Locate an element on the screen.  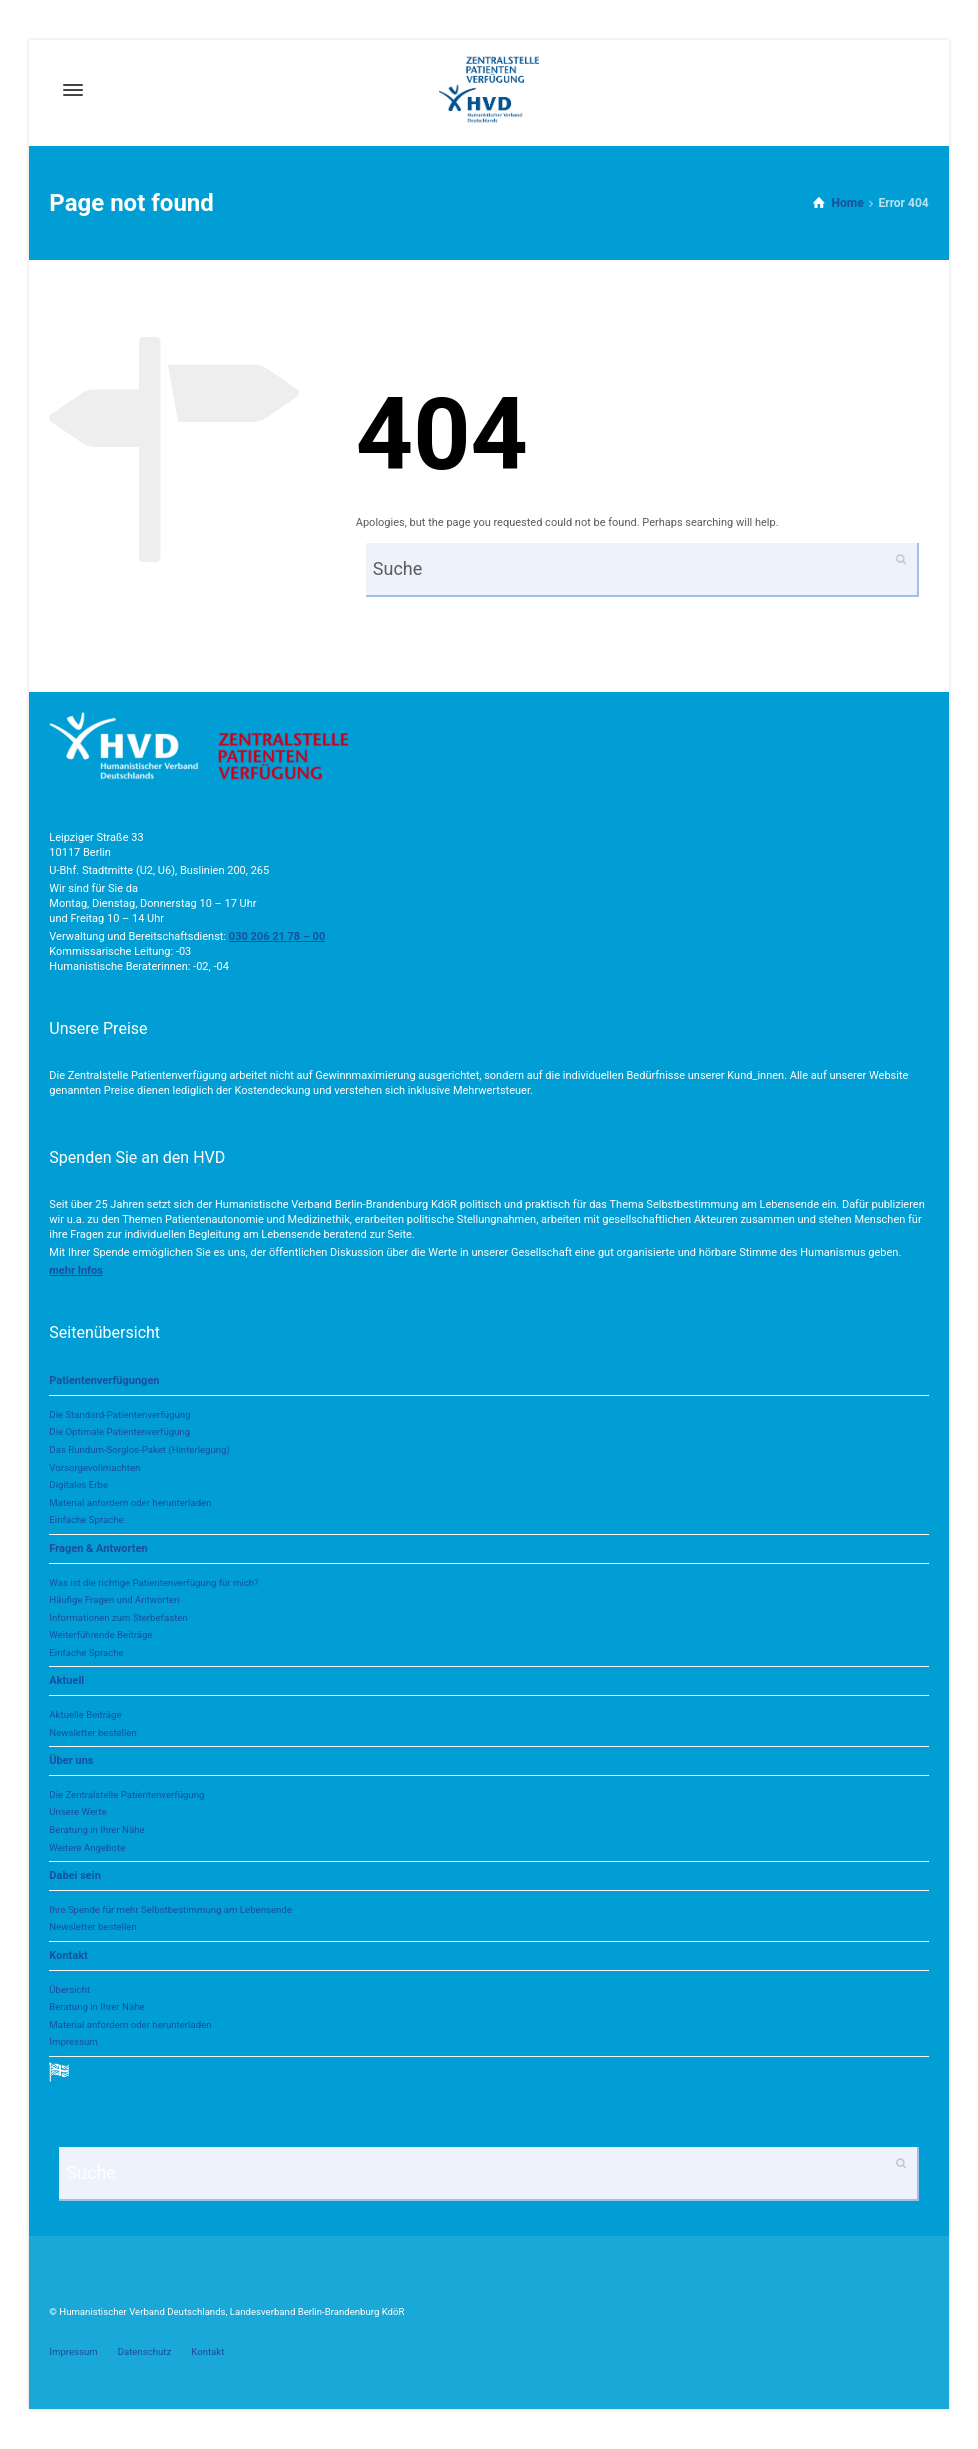
Weiterführende Beiträge is located at coordinates (100, 1634).